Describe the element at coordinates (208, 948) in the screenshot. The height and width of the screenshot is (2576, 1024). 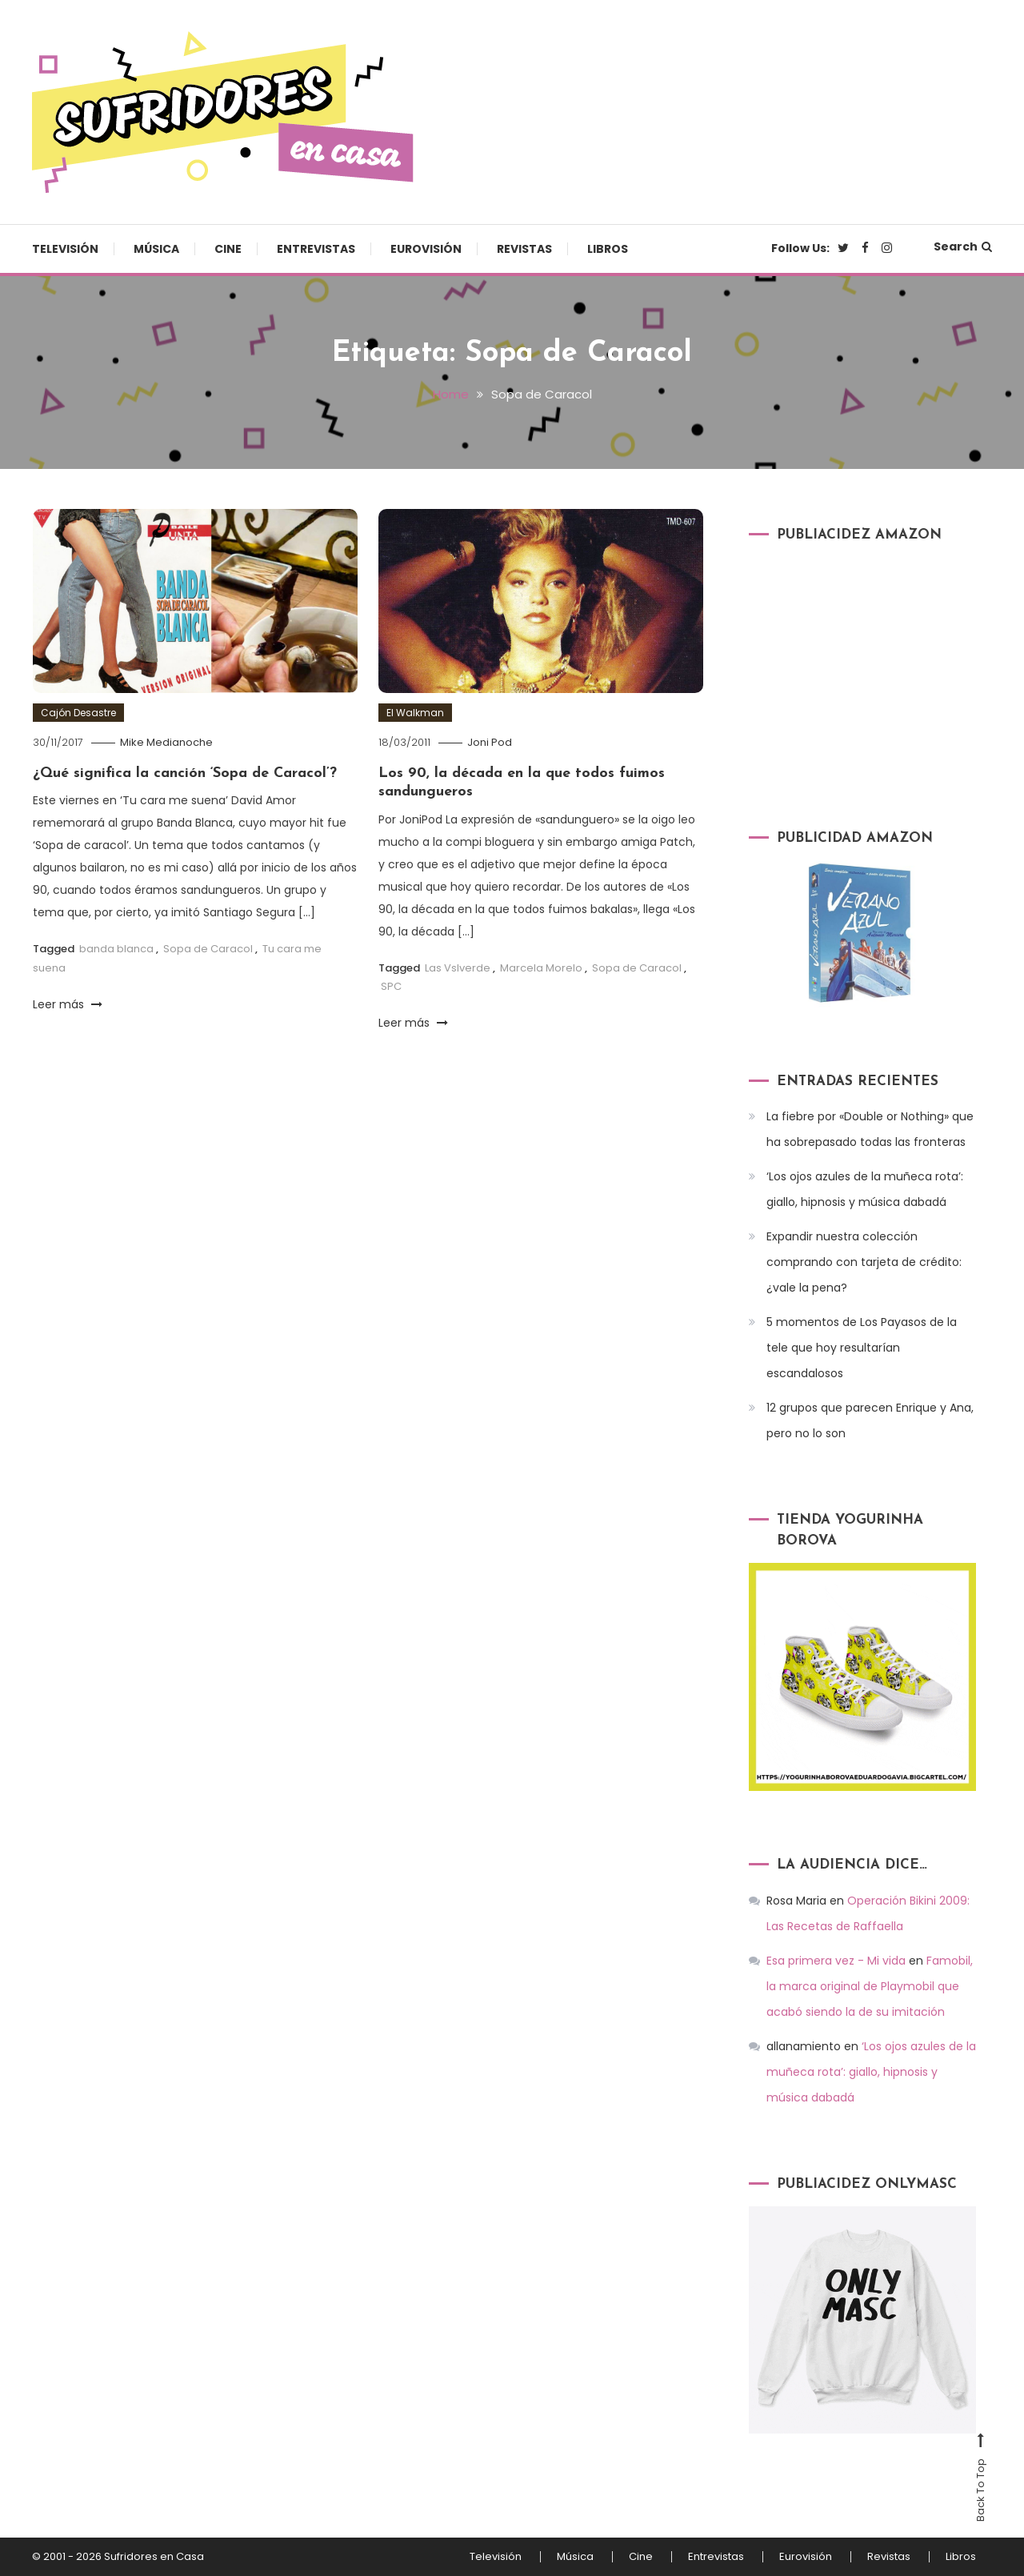
I see `Sopa de Caracol` at that location.